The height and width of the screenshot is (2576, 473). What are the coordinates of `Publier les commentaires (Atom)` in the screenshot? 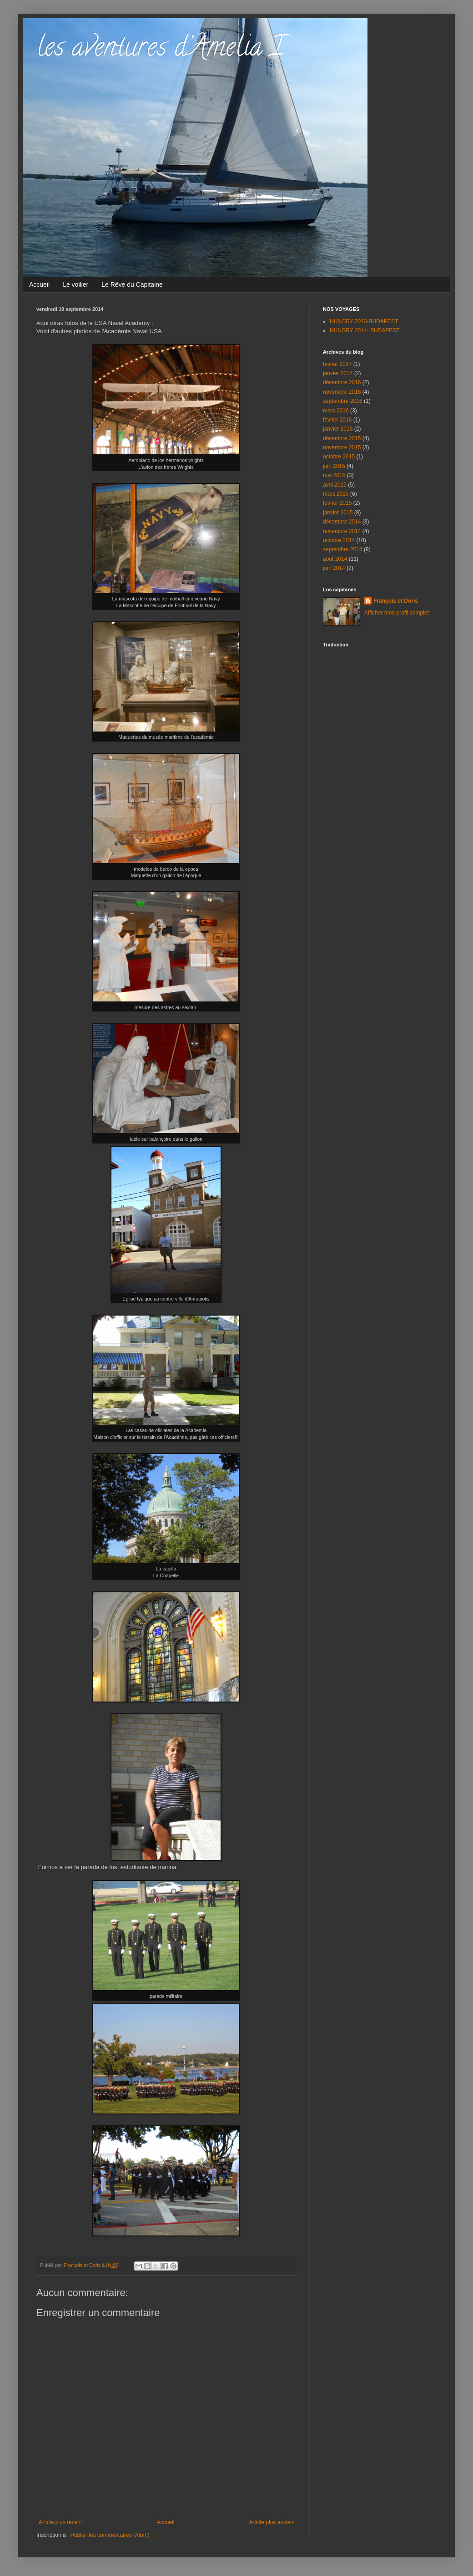 It's located at (110, 2535).